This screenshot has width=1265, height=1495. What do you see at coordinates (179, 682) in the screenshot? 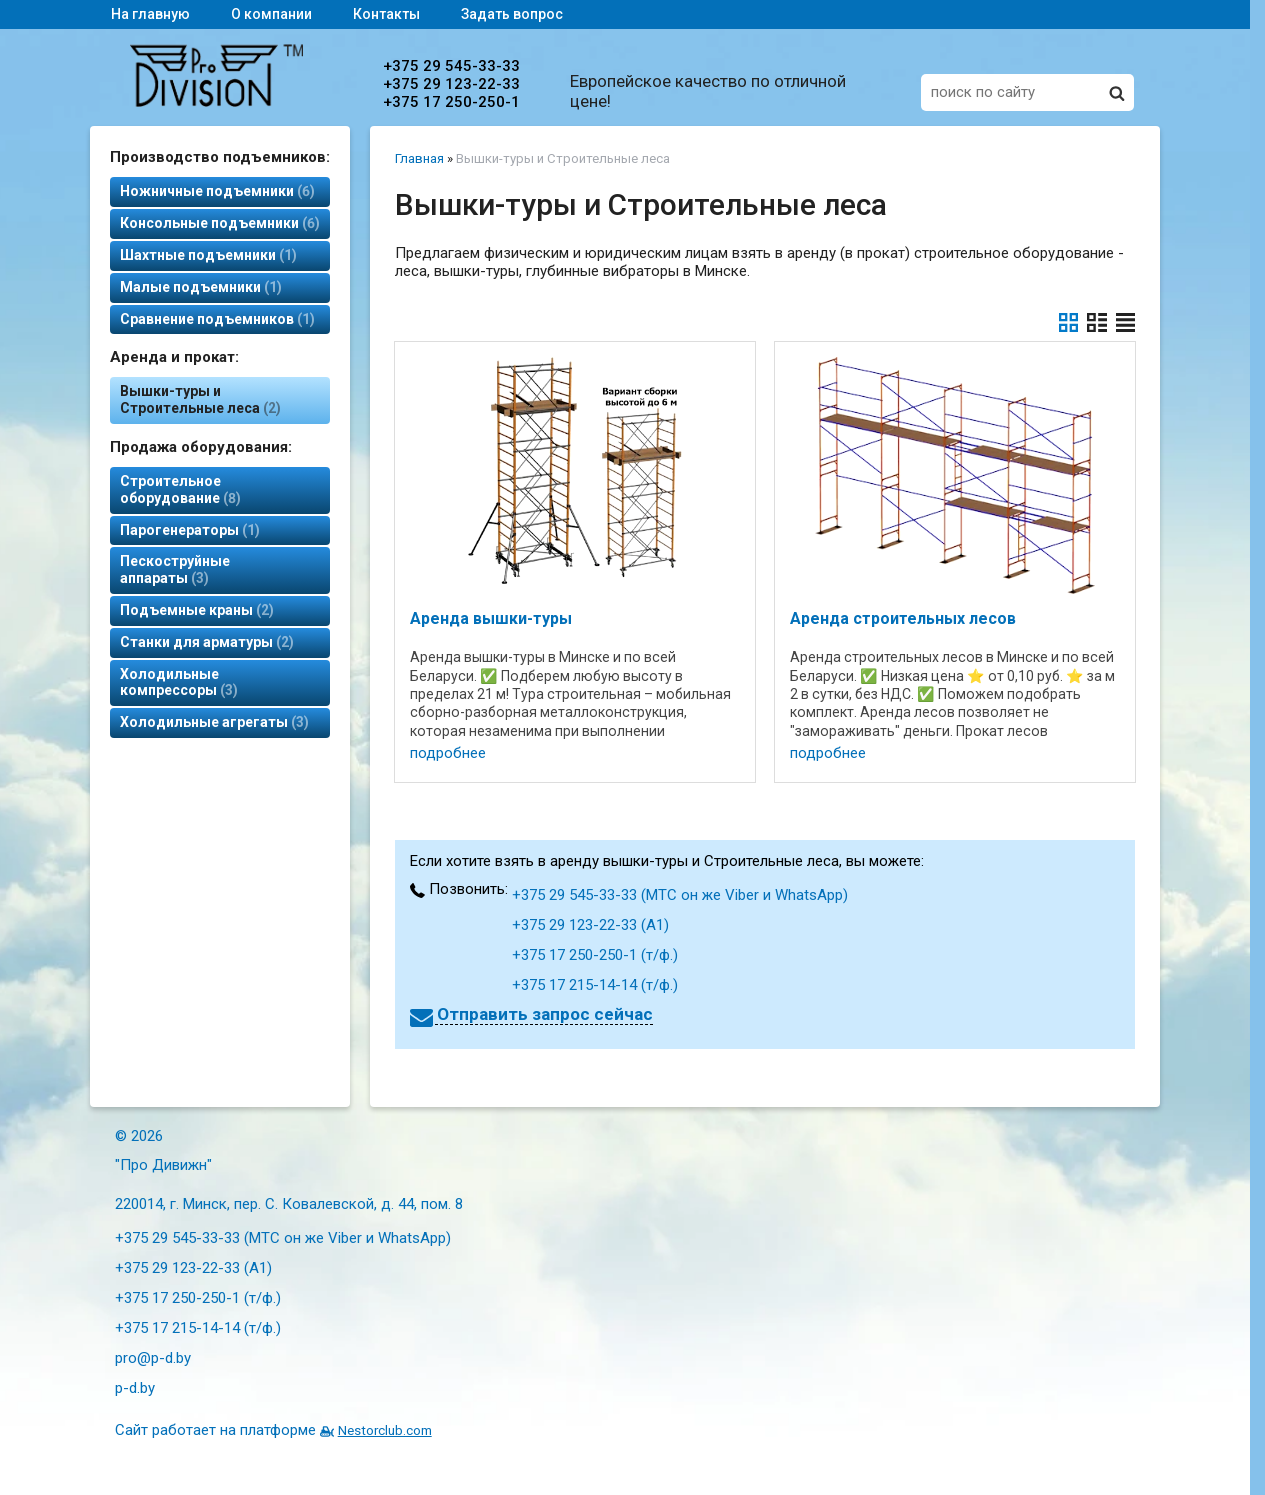
I see `Холодильные компрессоры` at bounding box center [179, 682].